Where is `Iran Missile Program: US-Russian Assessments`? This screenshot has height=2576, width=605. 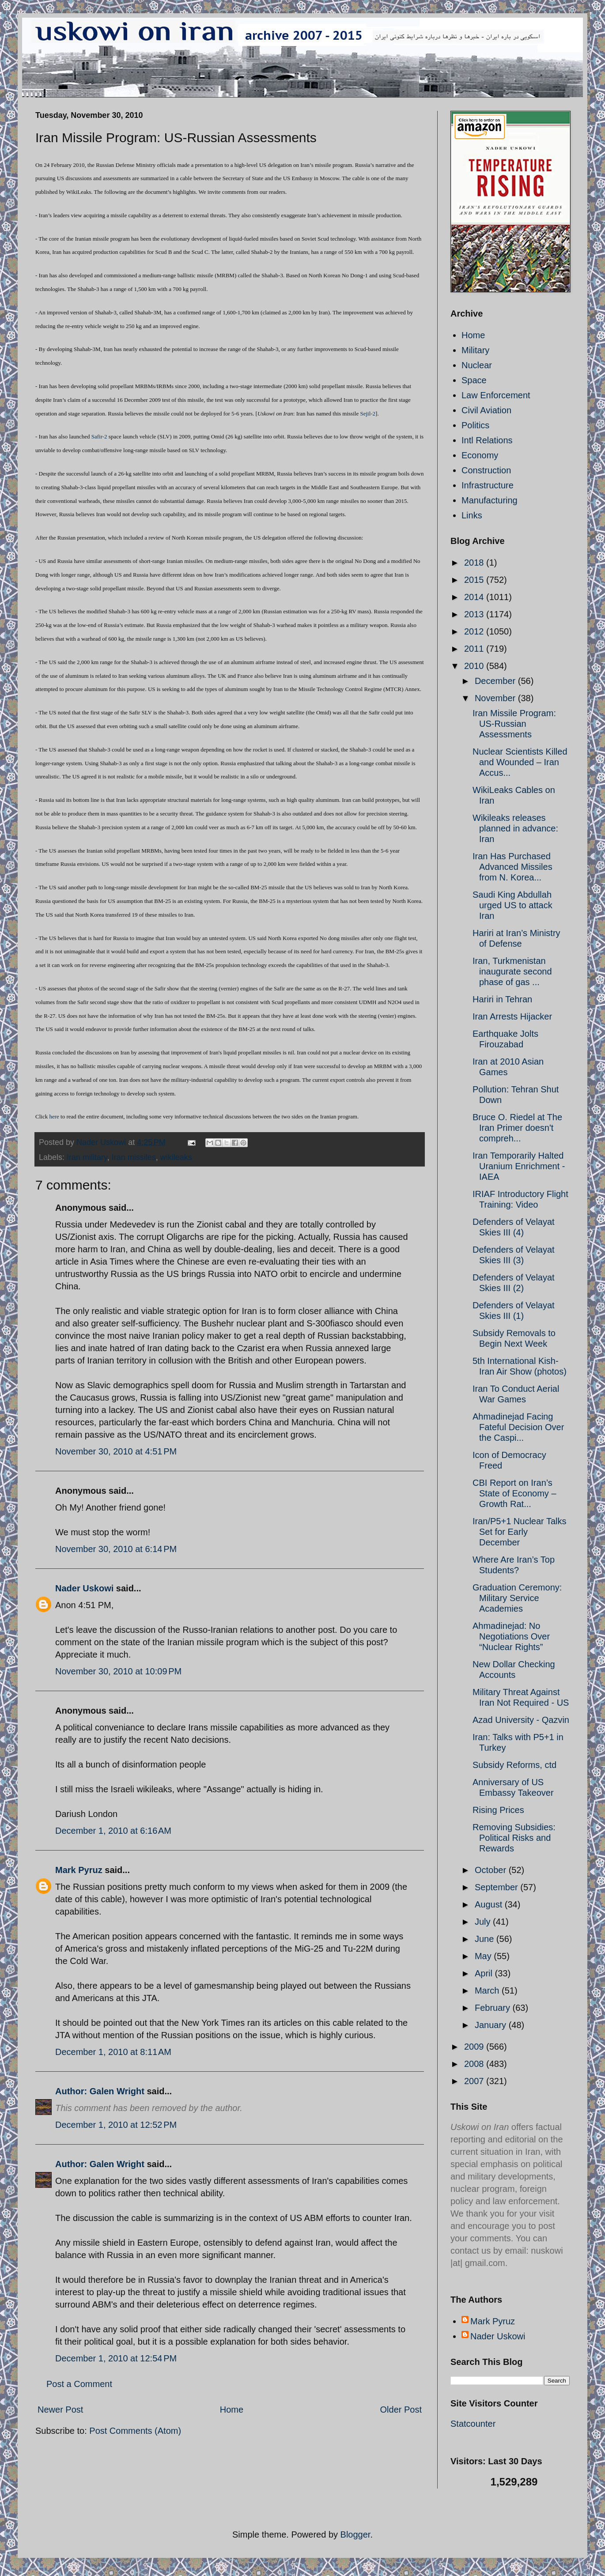 Iran Missile Program: US-Russian Assessments is located at coordinates (514, 723).